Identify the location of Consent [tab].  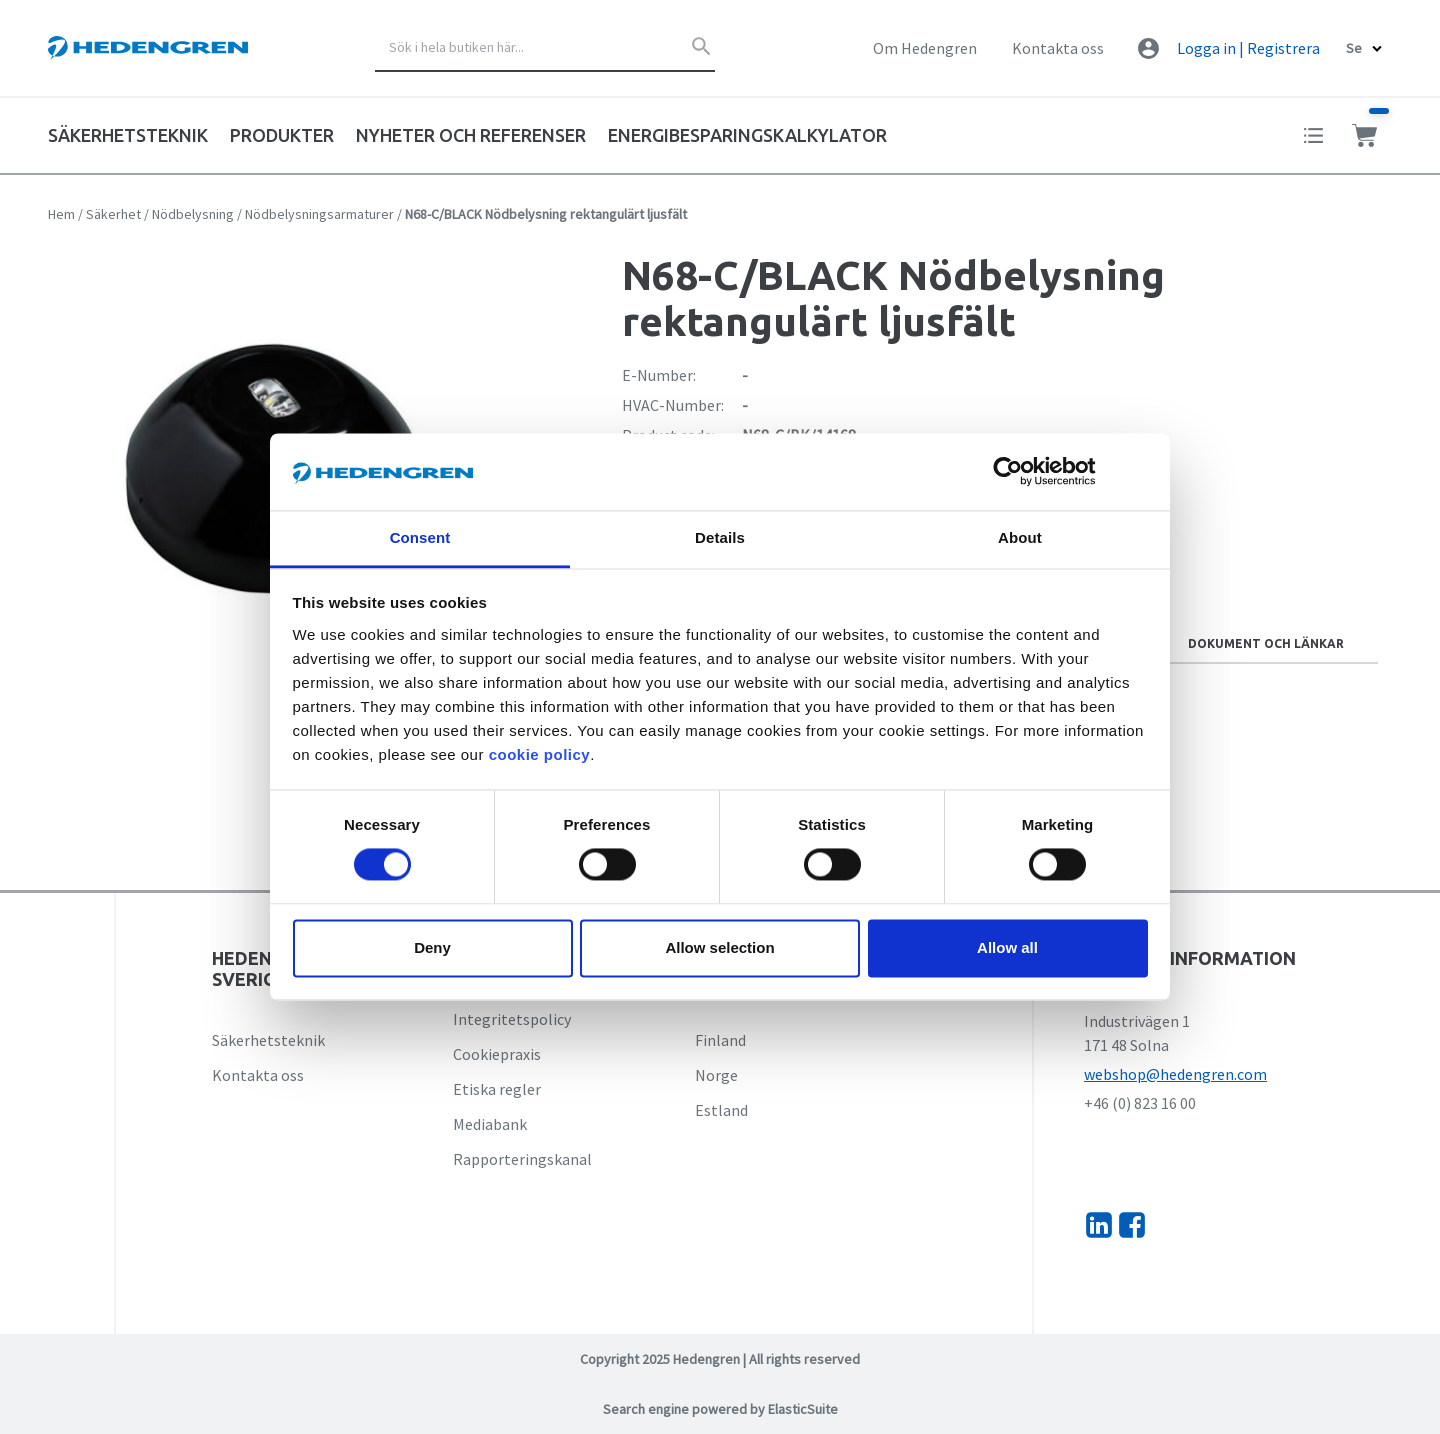
(420, 537).